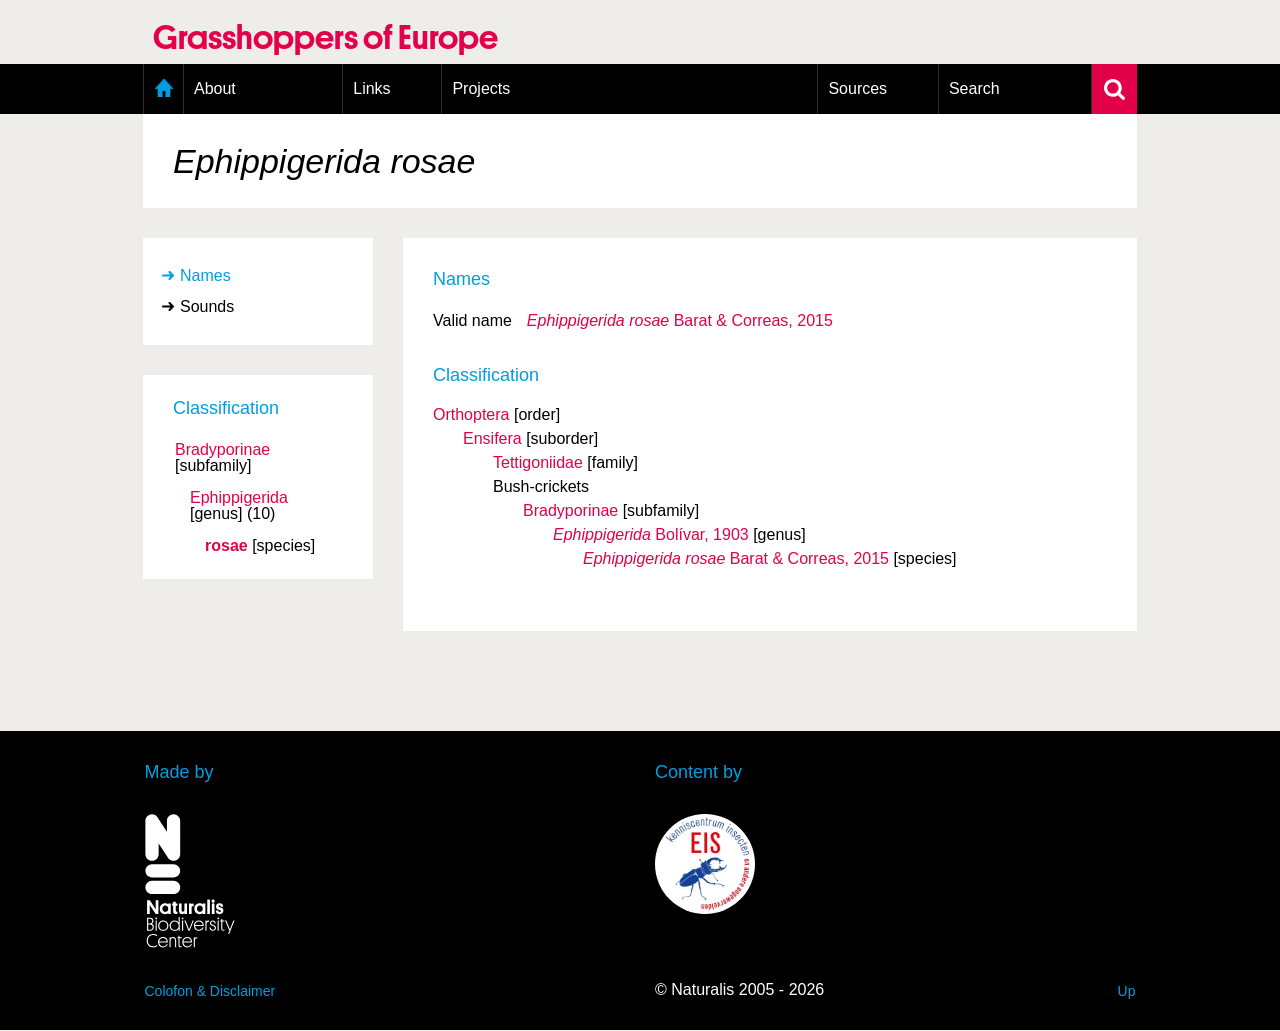 The height and width of the screenshot is (1031, 1280). Describe the element at coordinates (492, 438) in the screenshot. I see `Ensifera` at that location.